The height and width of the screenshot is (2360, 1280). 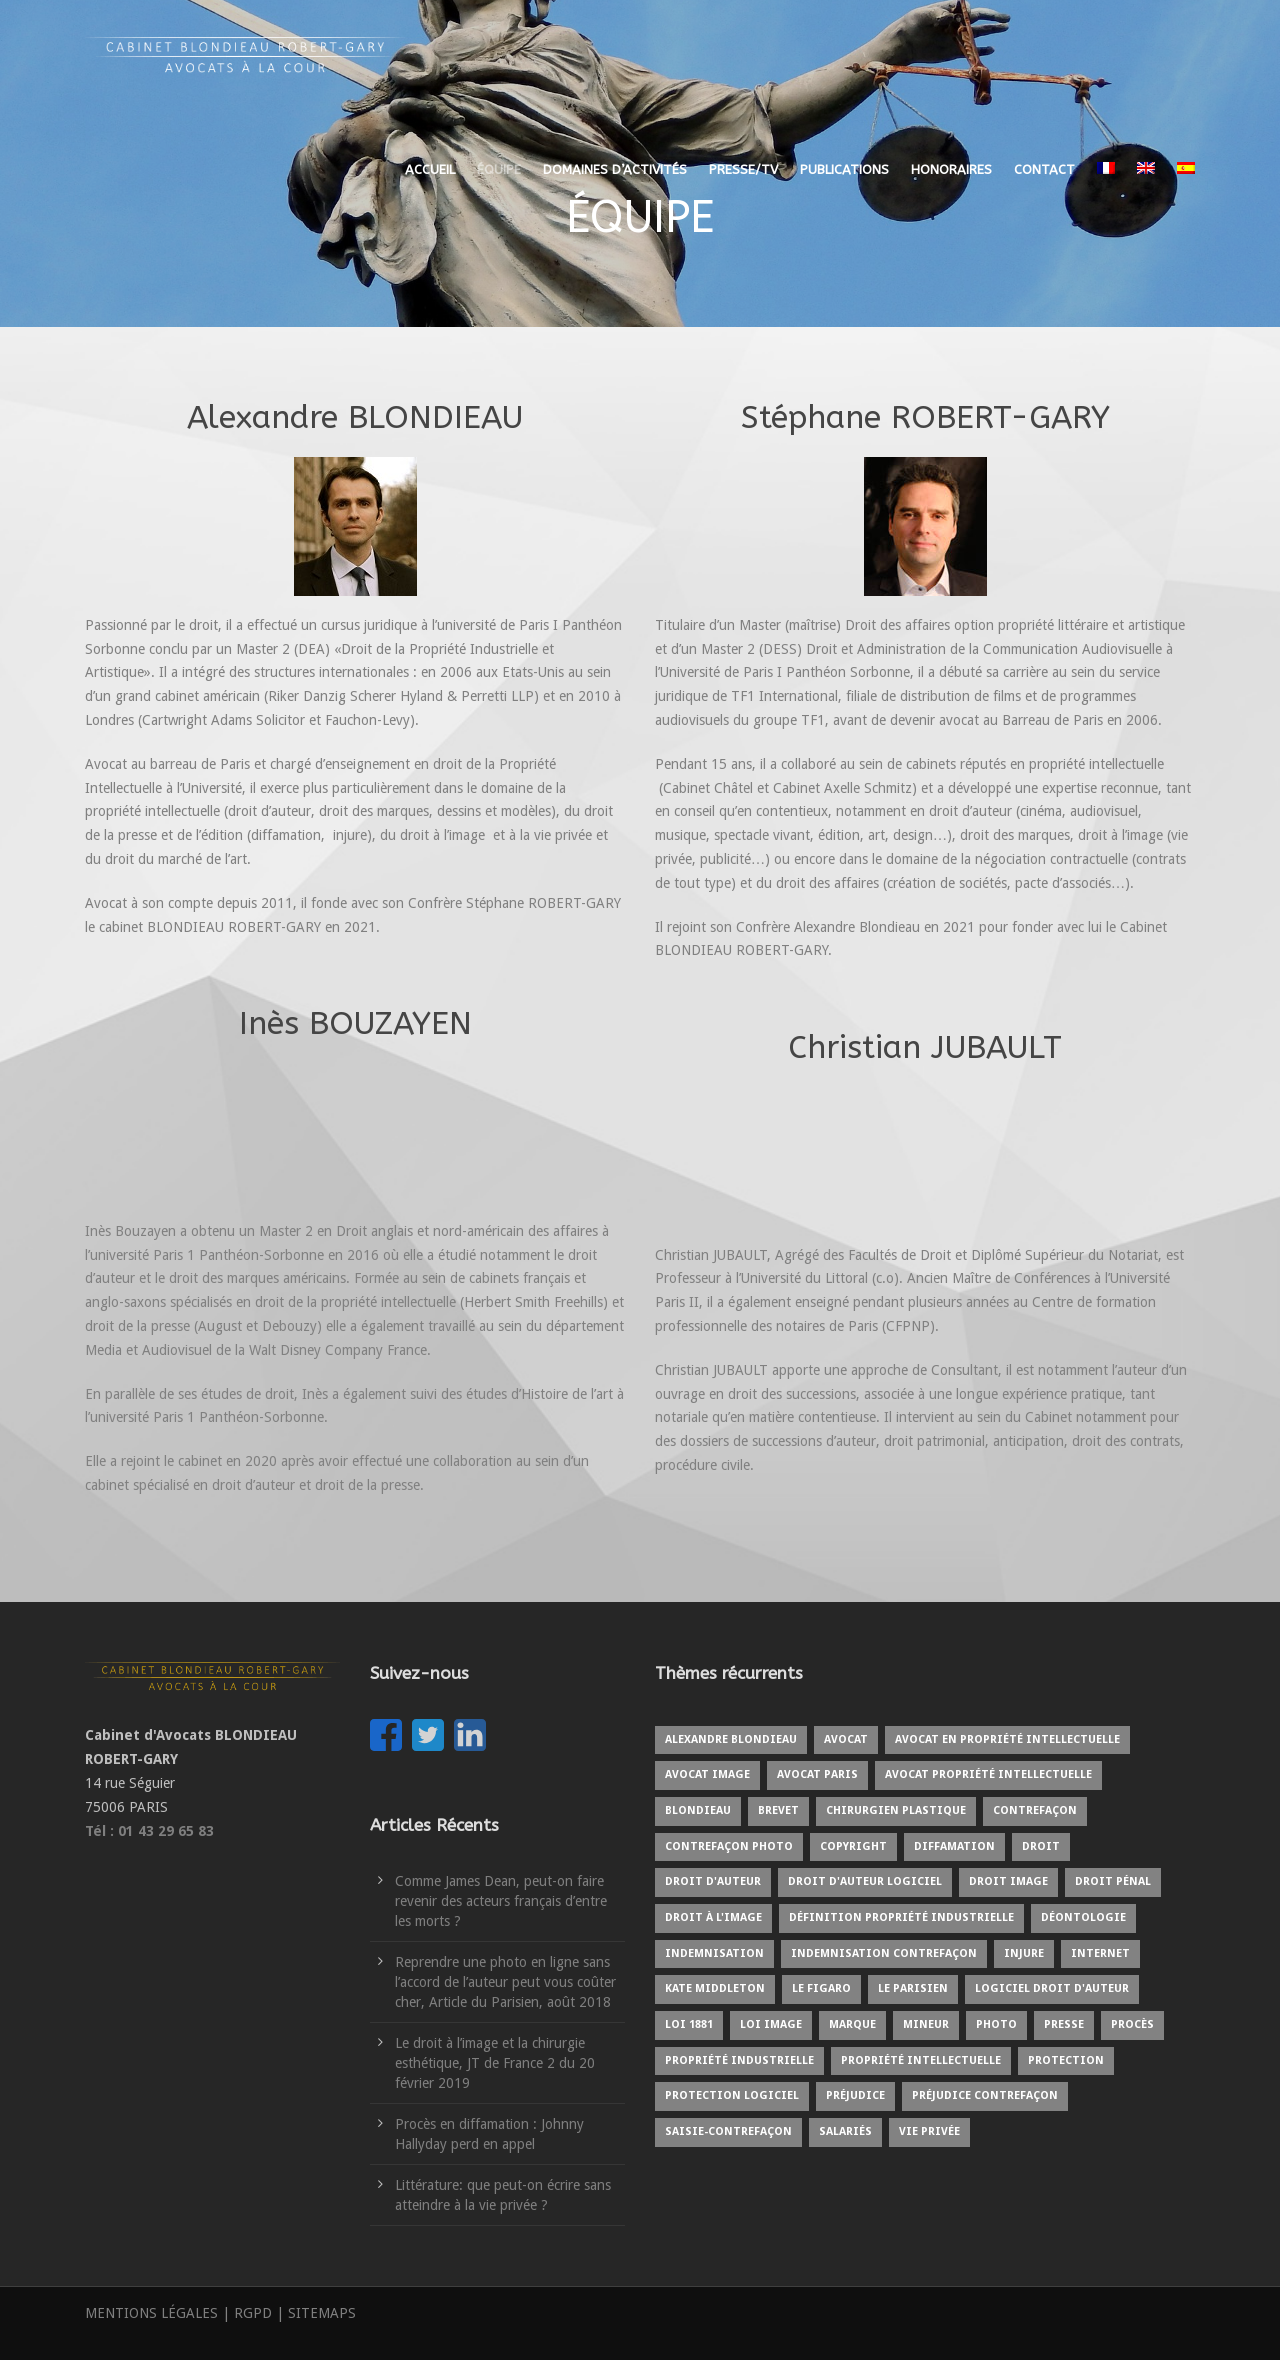 What do you see at coordinates (865, 1881) in the screenshot?
I see `Droit d'auteur logiciel [Droit d'auteur logiciel (1 élément)]` at bounding box center [865, 1881].